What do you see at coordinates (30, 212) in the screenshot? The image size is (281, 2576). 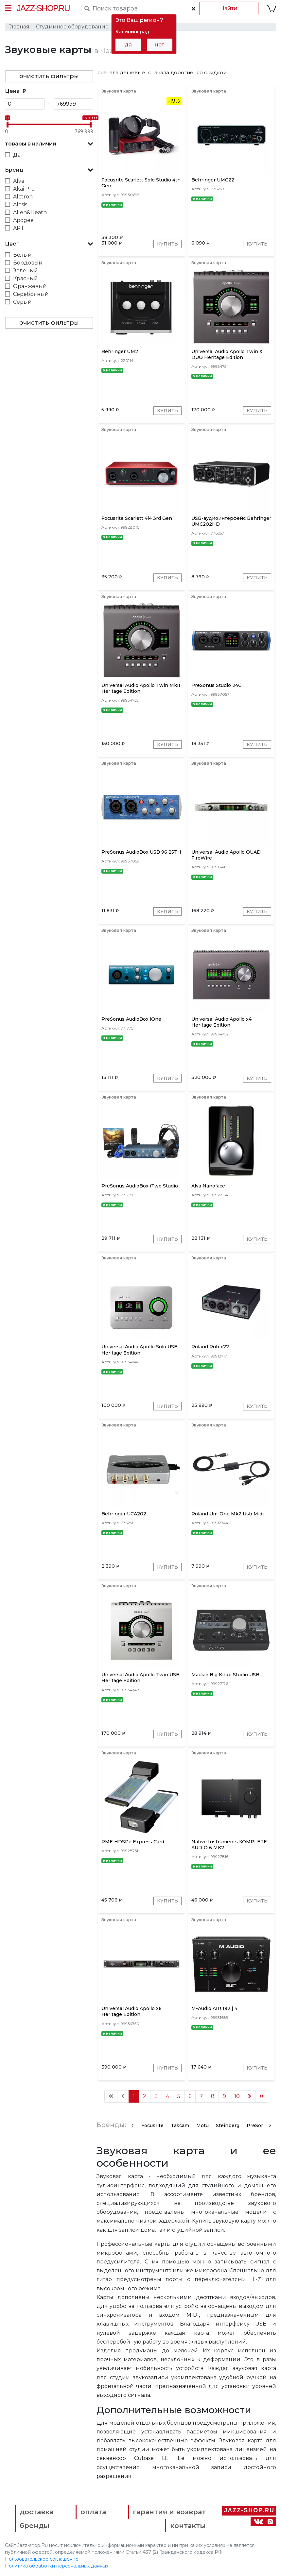 I see `Allen&Heath` at bounding box center [30, 212].